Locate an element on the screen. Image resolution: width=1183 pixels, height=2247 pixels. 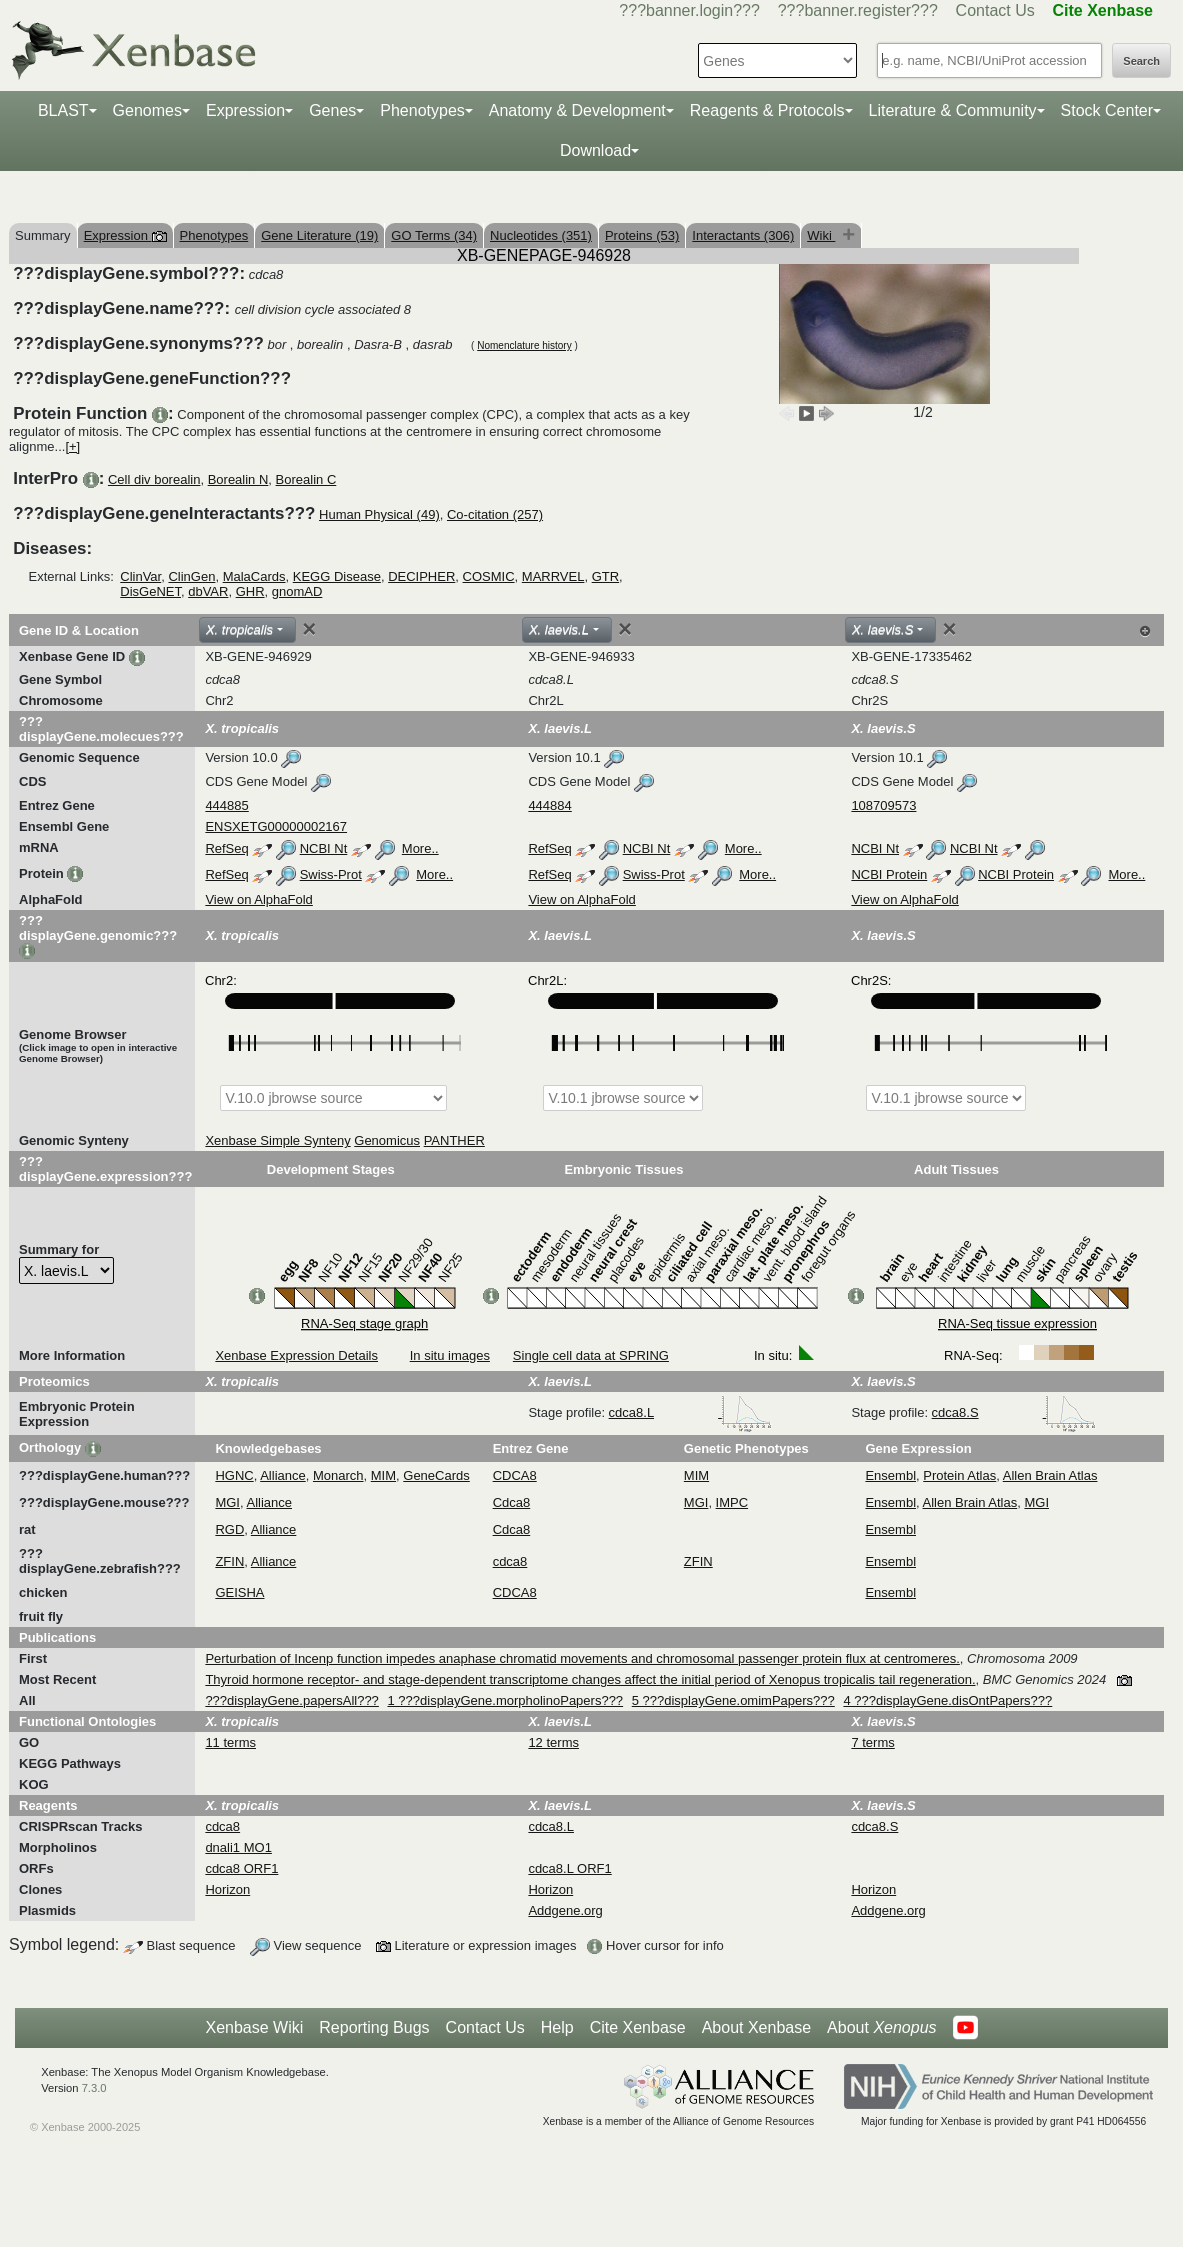
cdca8.L is located at coordinates (690, 1412).